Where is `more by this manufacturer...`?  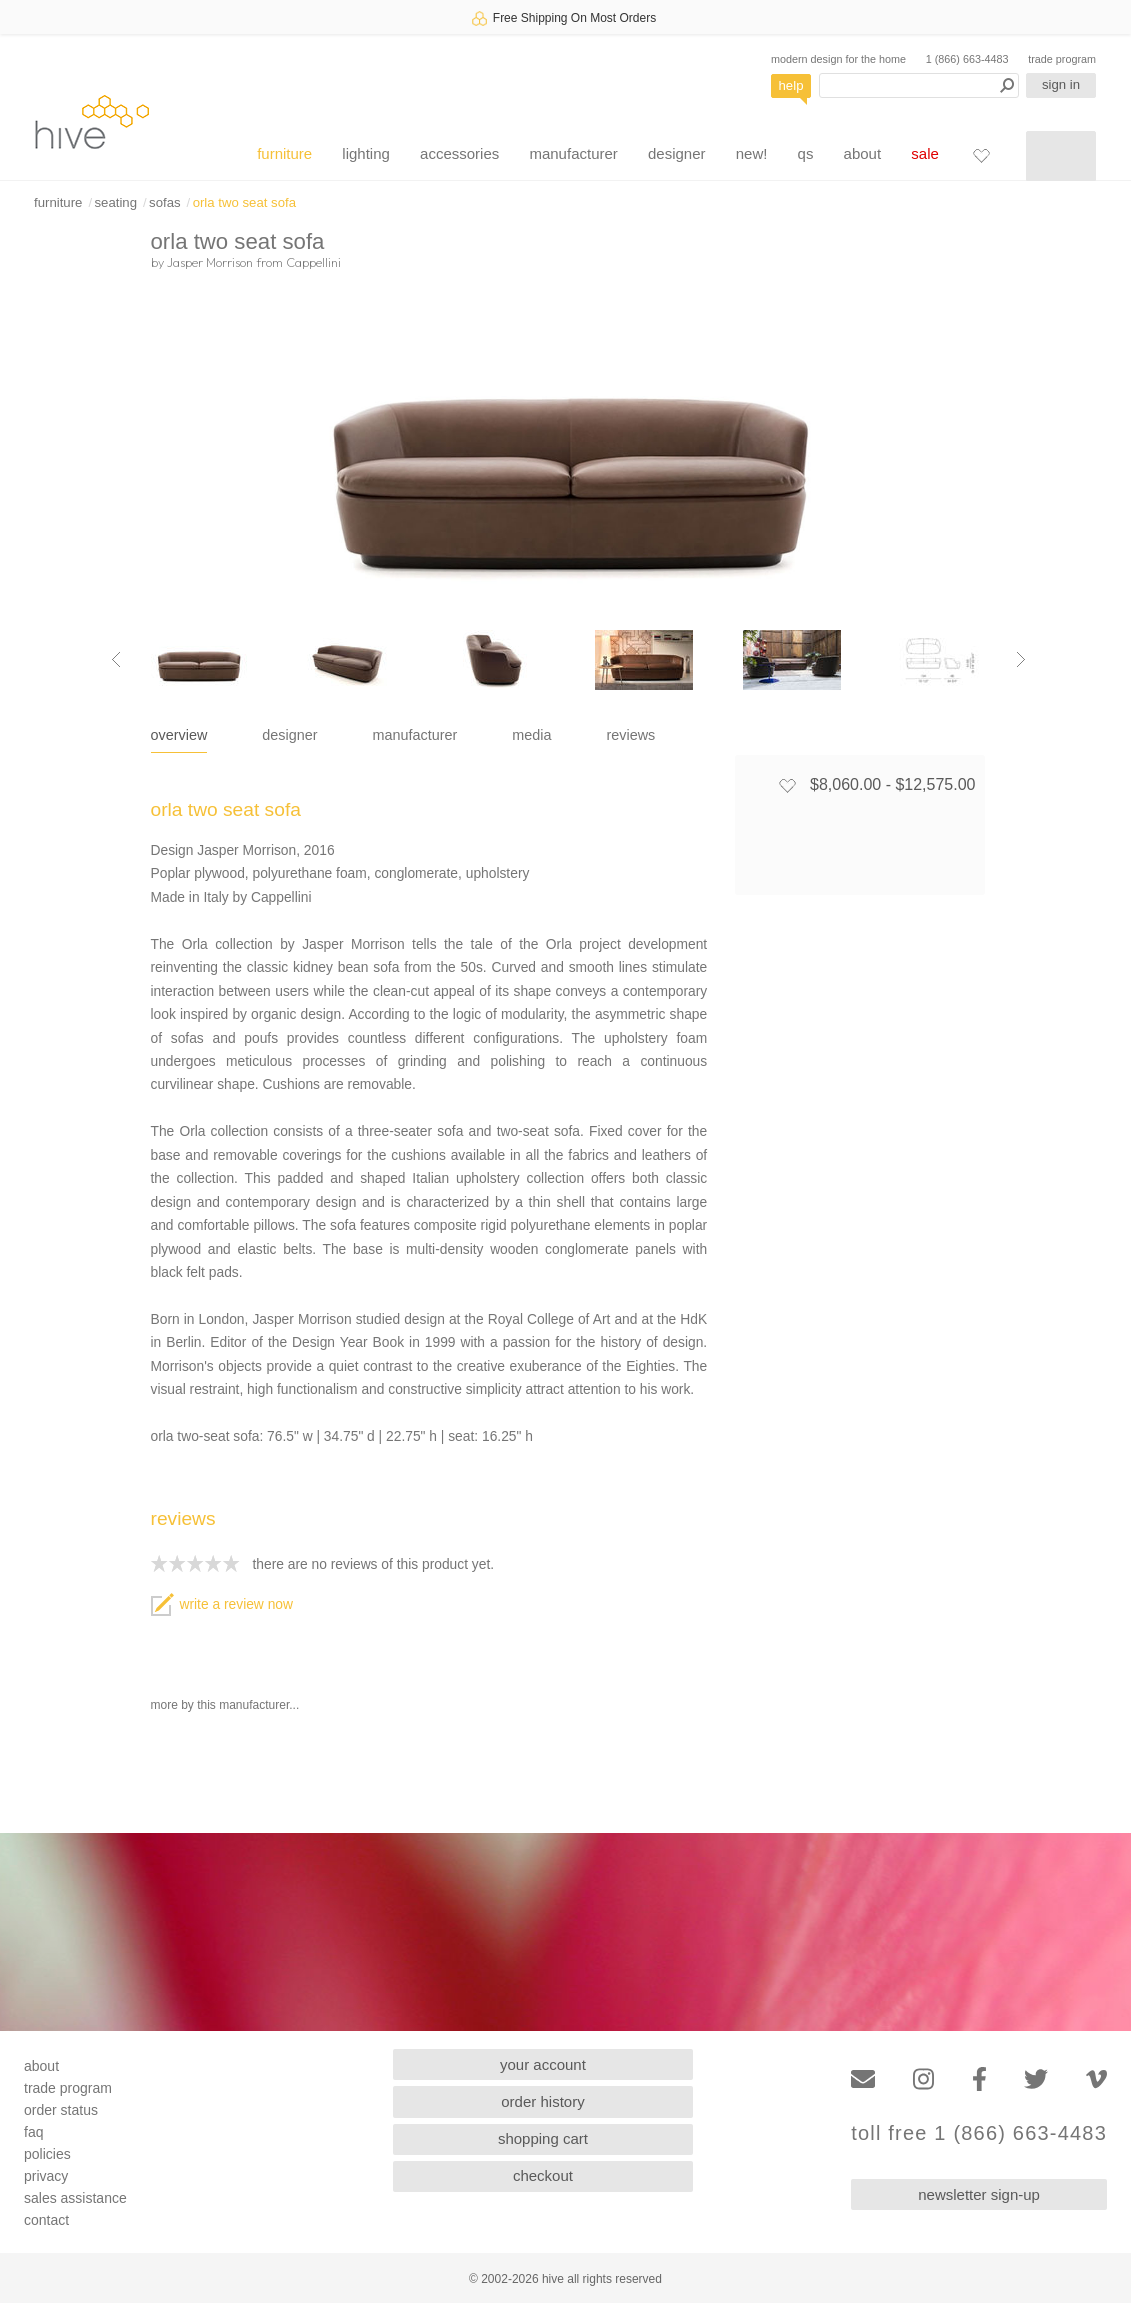
more by this manufacturer... is located at coordinates (225, 1705).